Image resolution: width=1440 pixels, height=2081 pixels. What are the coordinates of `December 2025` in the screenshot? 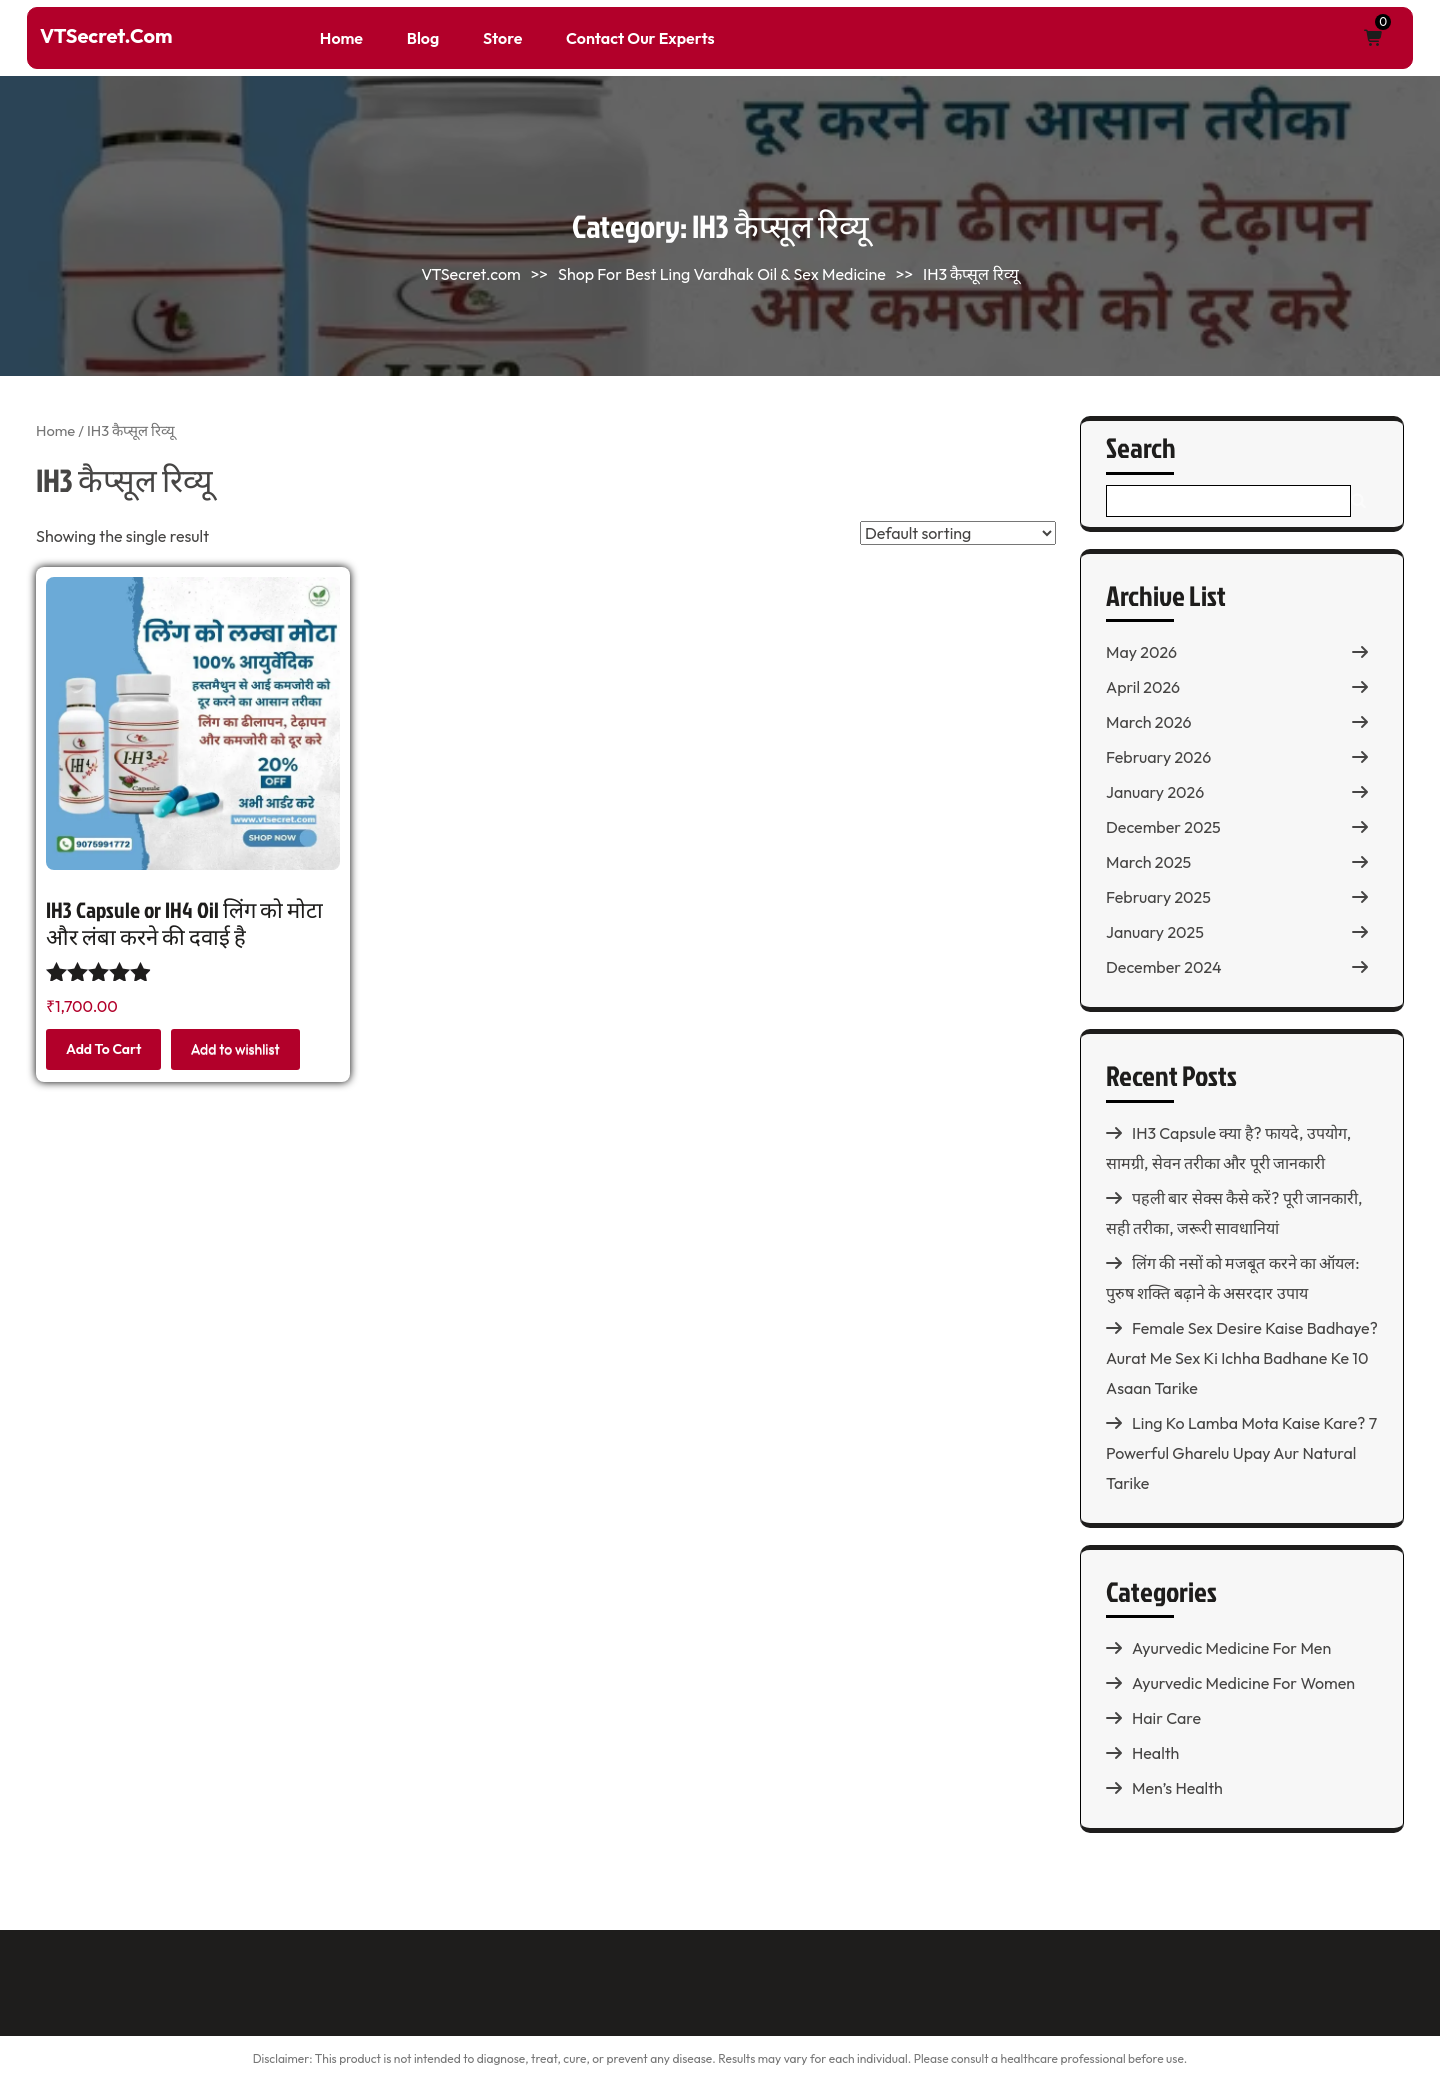 It's located at (1163, 827).